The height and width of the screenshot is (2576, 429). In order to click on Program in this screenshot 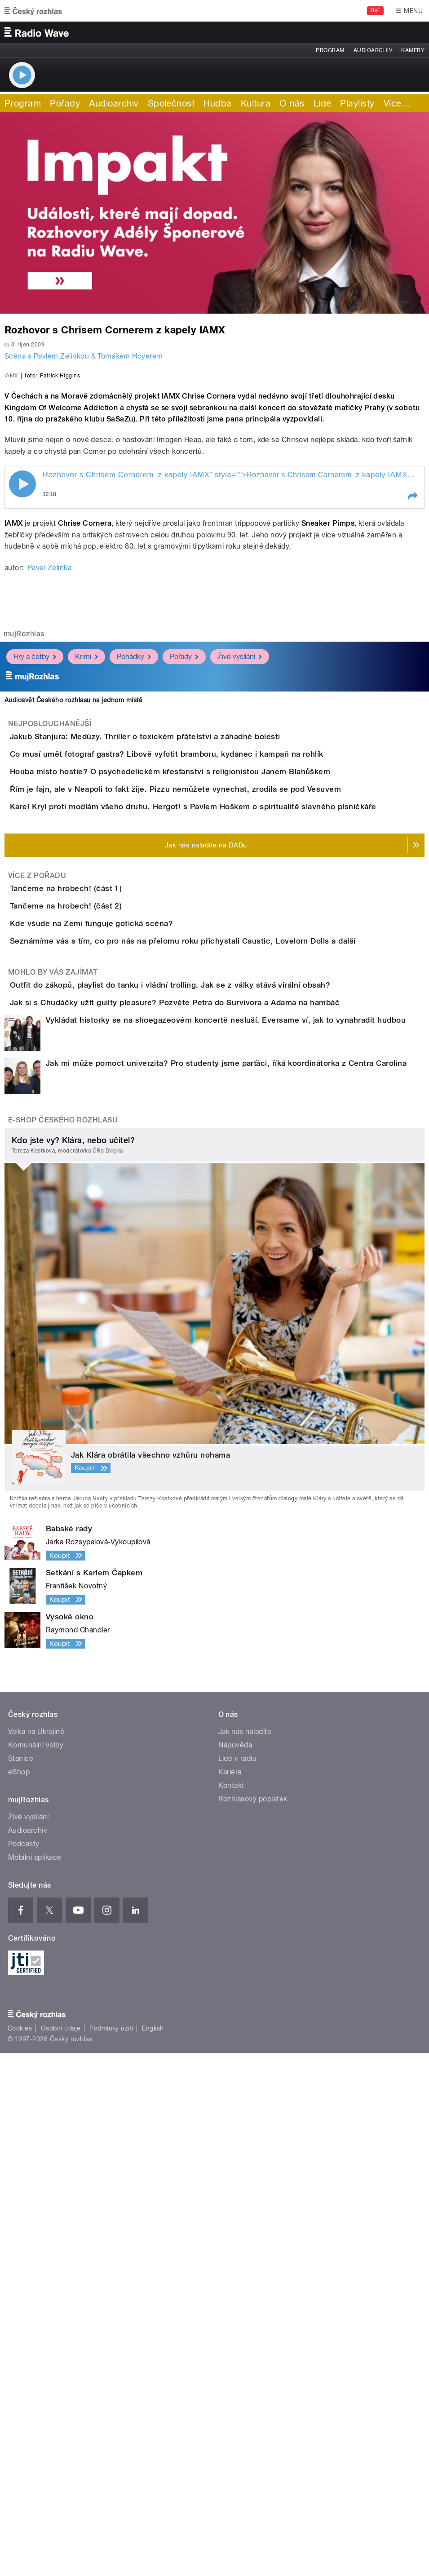, I will do `click(330, 50)`.